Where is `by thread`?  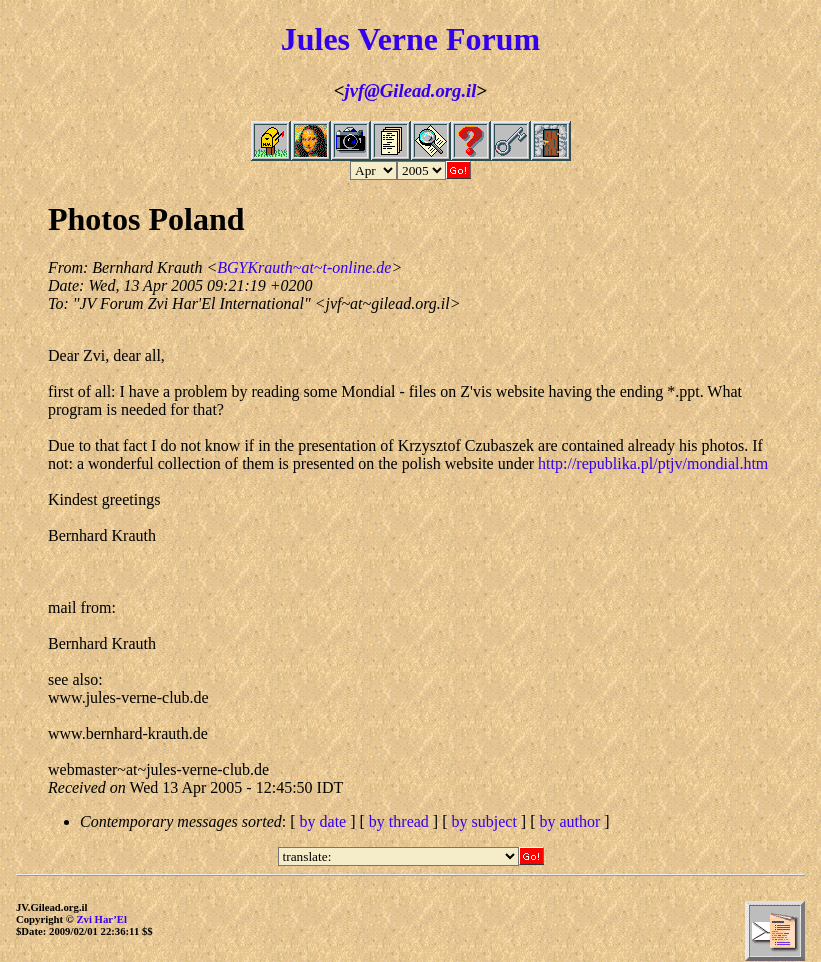 by thread is located at coordinates (399, 821).